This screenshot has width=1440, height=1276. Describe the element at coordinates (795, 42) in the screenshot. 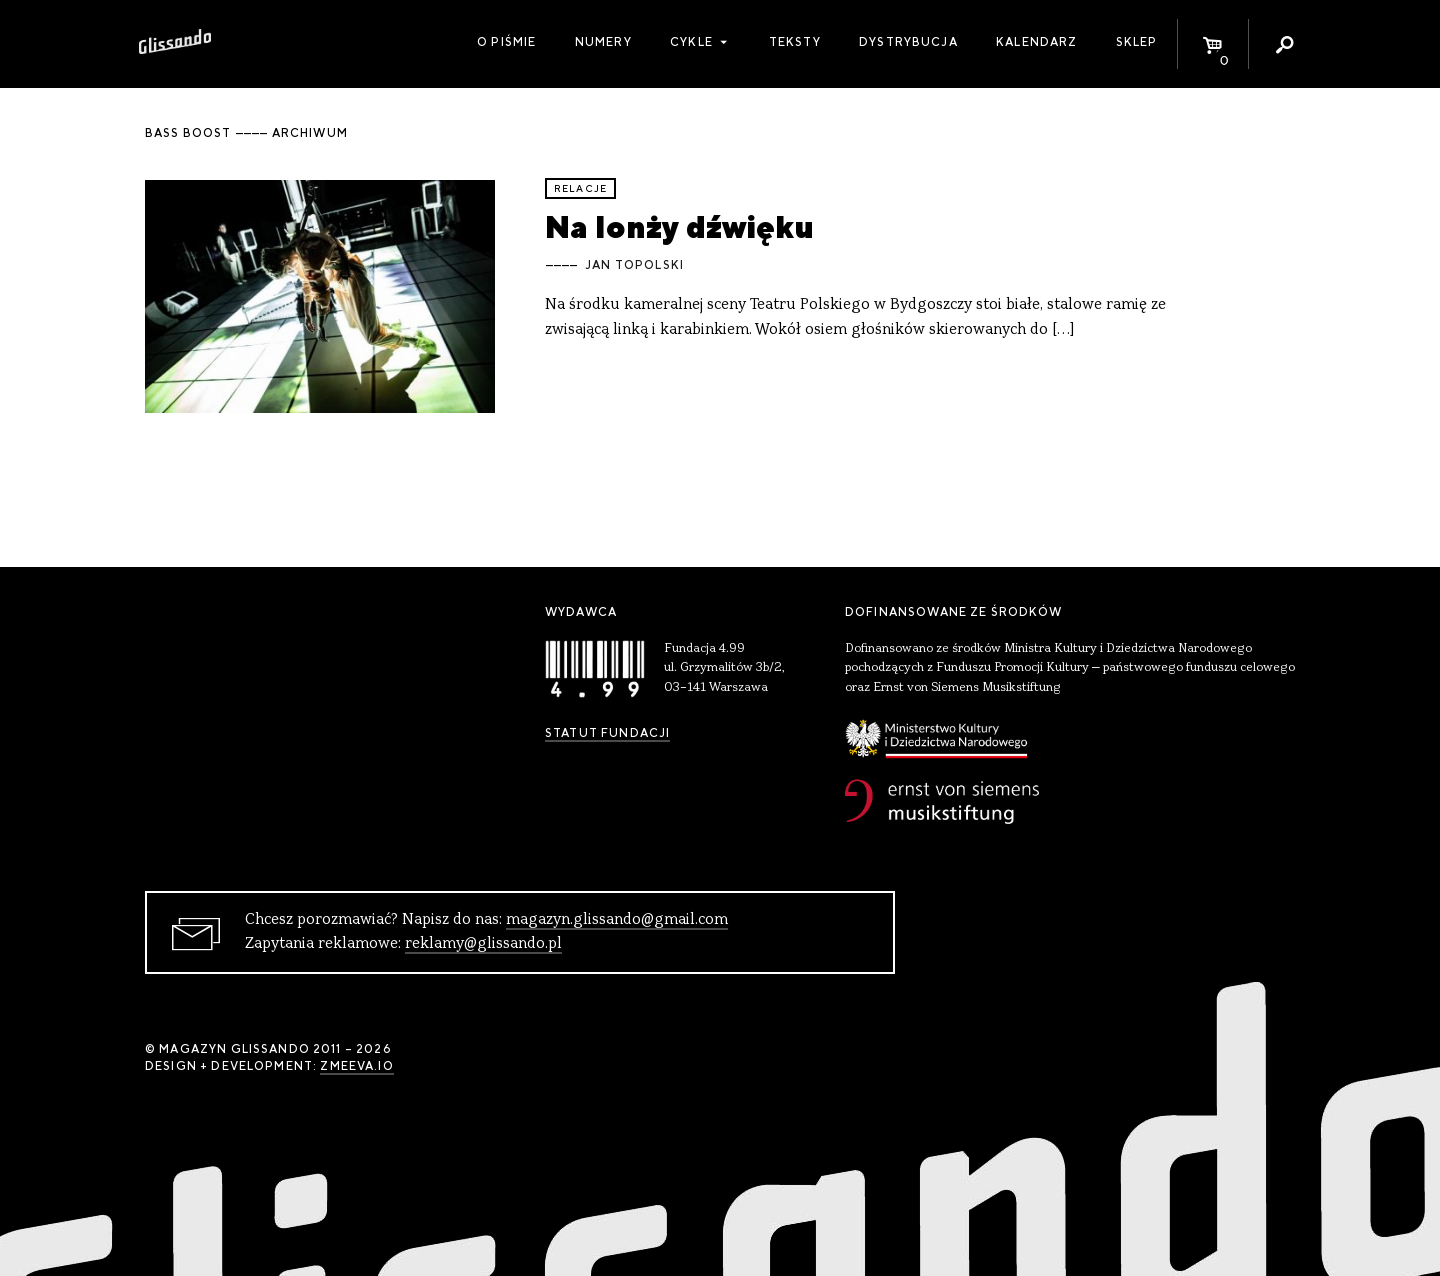

I see `Teksty` at that location.